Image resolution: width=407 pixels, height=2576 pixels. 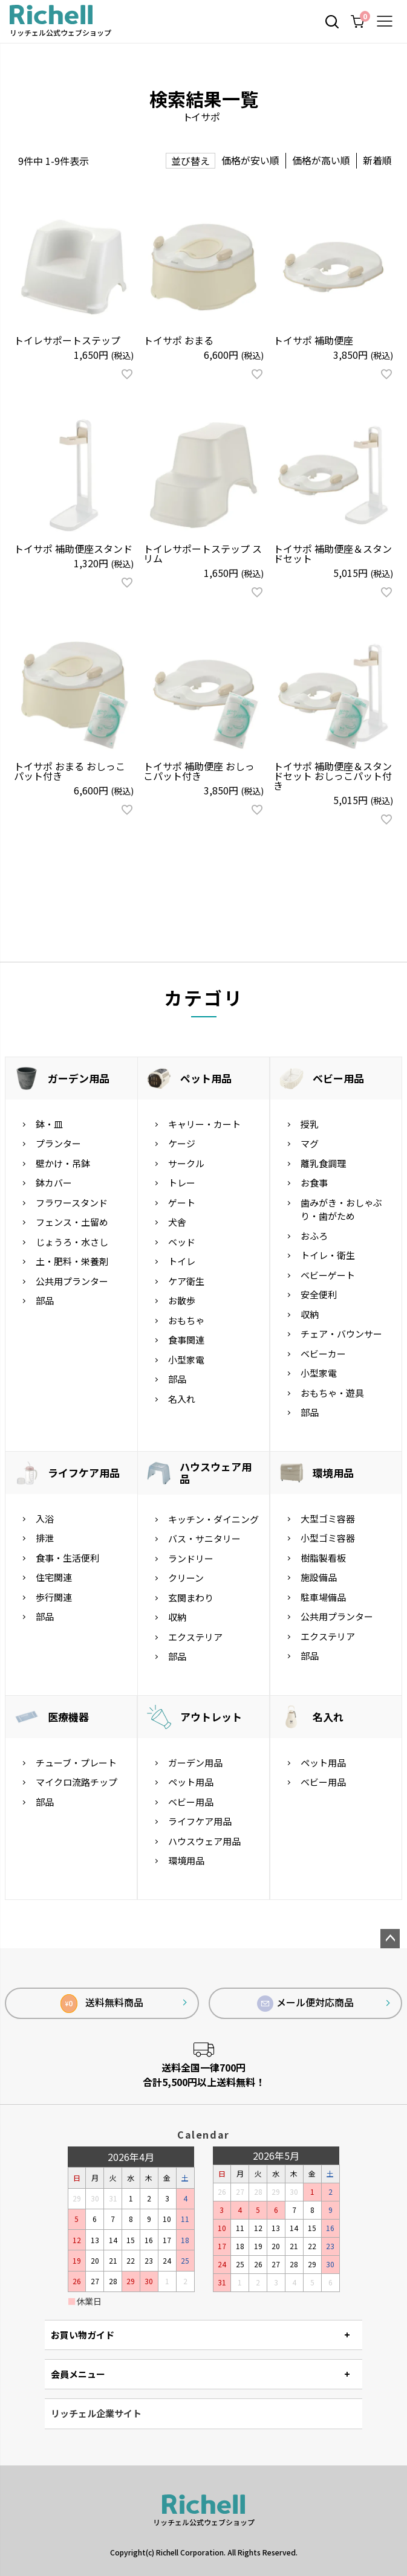 I want to click on ライフケア用品, so click(x=84, y=1472).